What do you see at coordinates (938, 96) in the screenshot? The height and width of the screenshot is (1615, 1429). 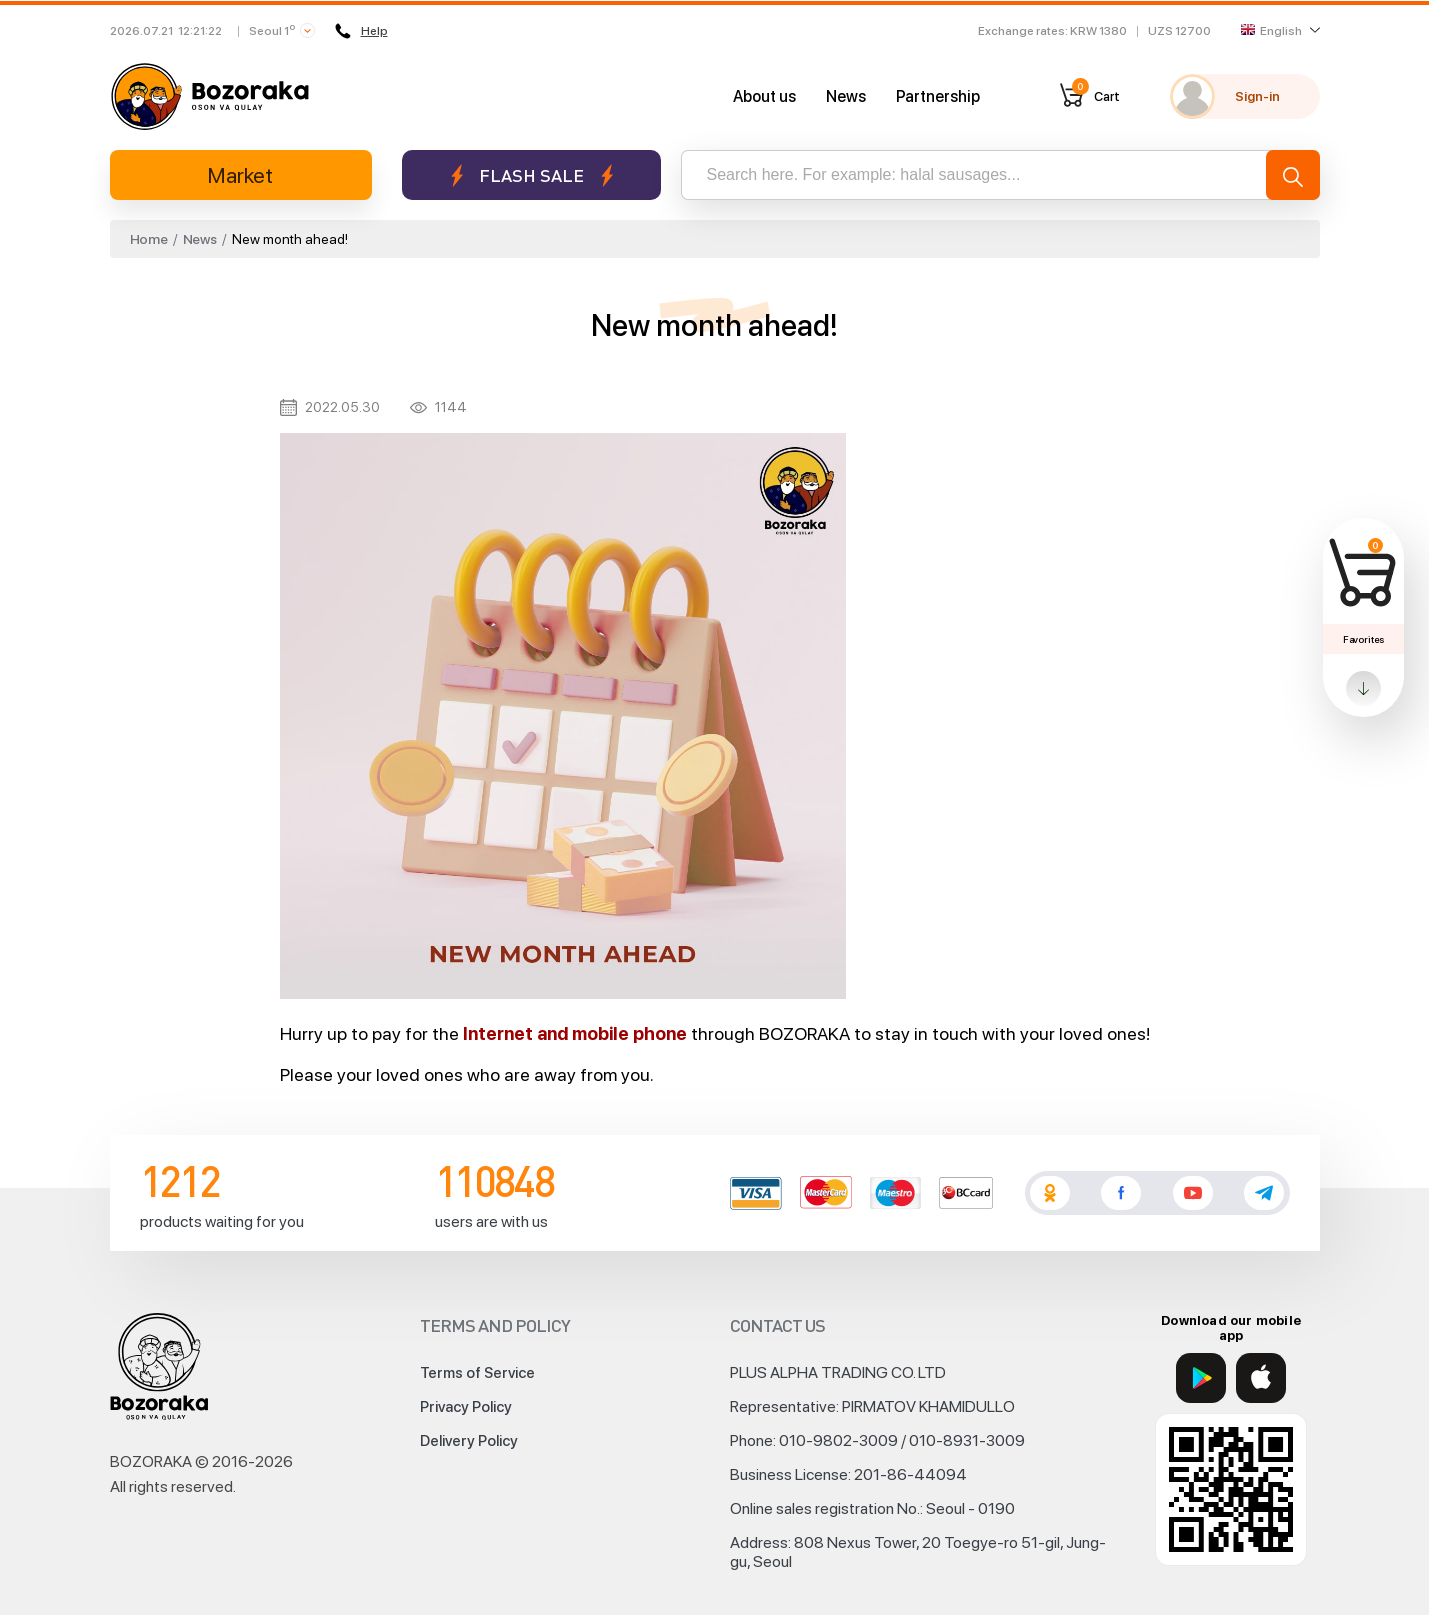 I see `Partnership` at bounding box center [938, 96].